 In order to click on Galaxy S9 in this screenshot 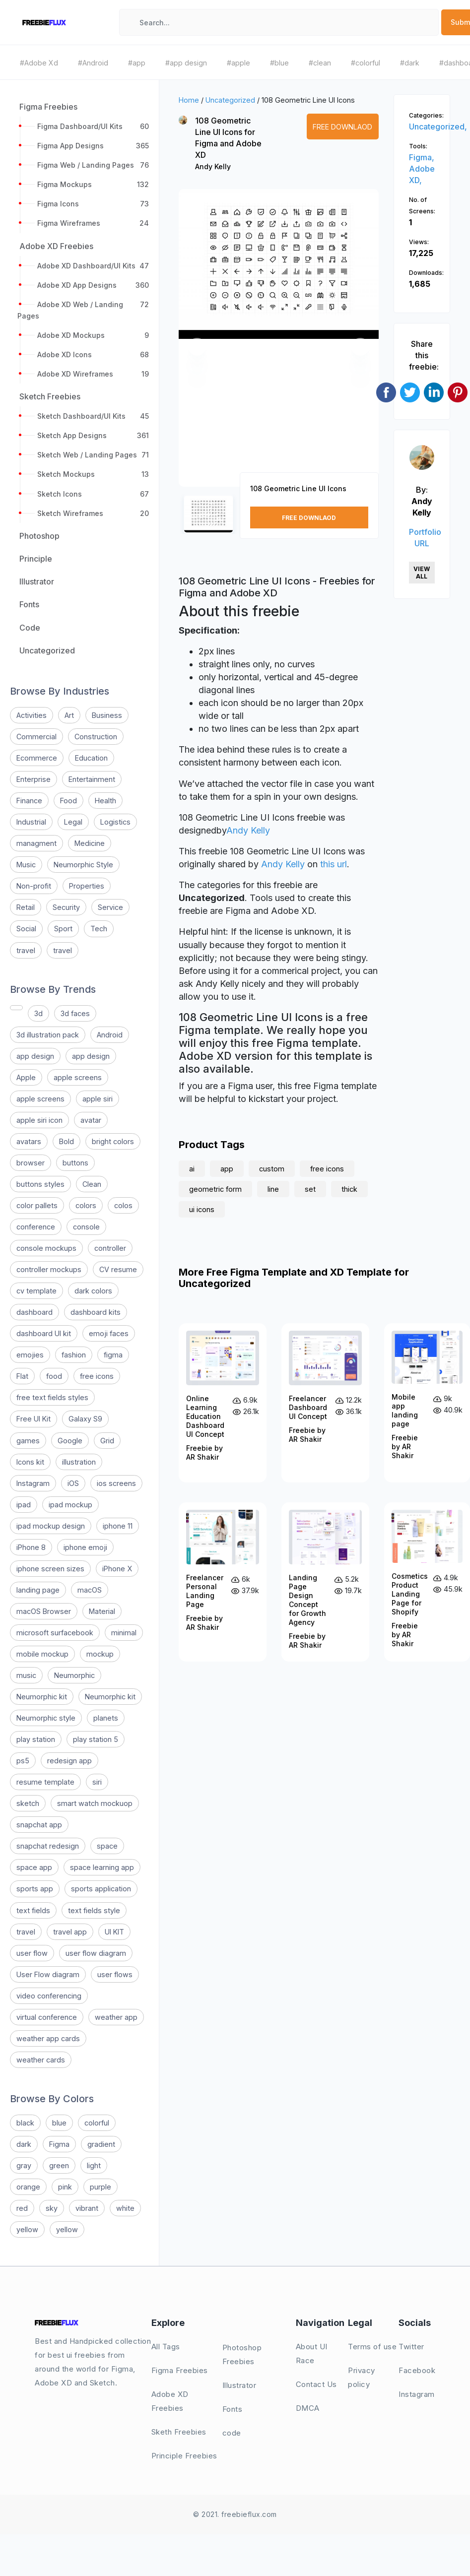, I will do `click(85, 1419)`.